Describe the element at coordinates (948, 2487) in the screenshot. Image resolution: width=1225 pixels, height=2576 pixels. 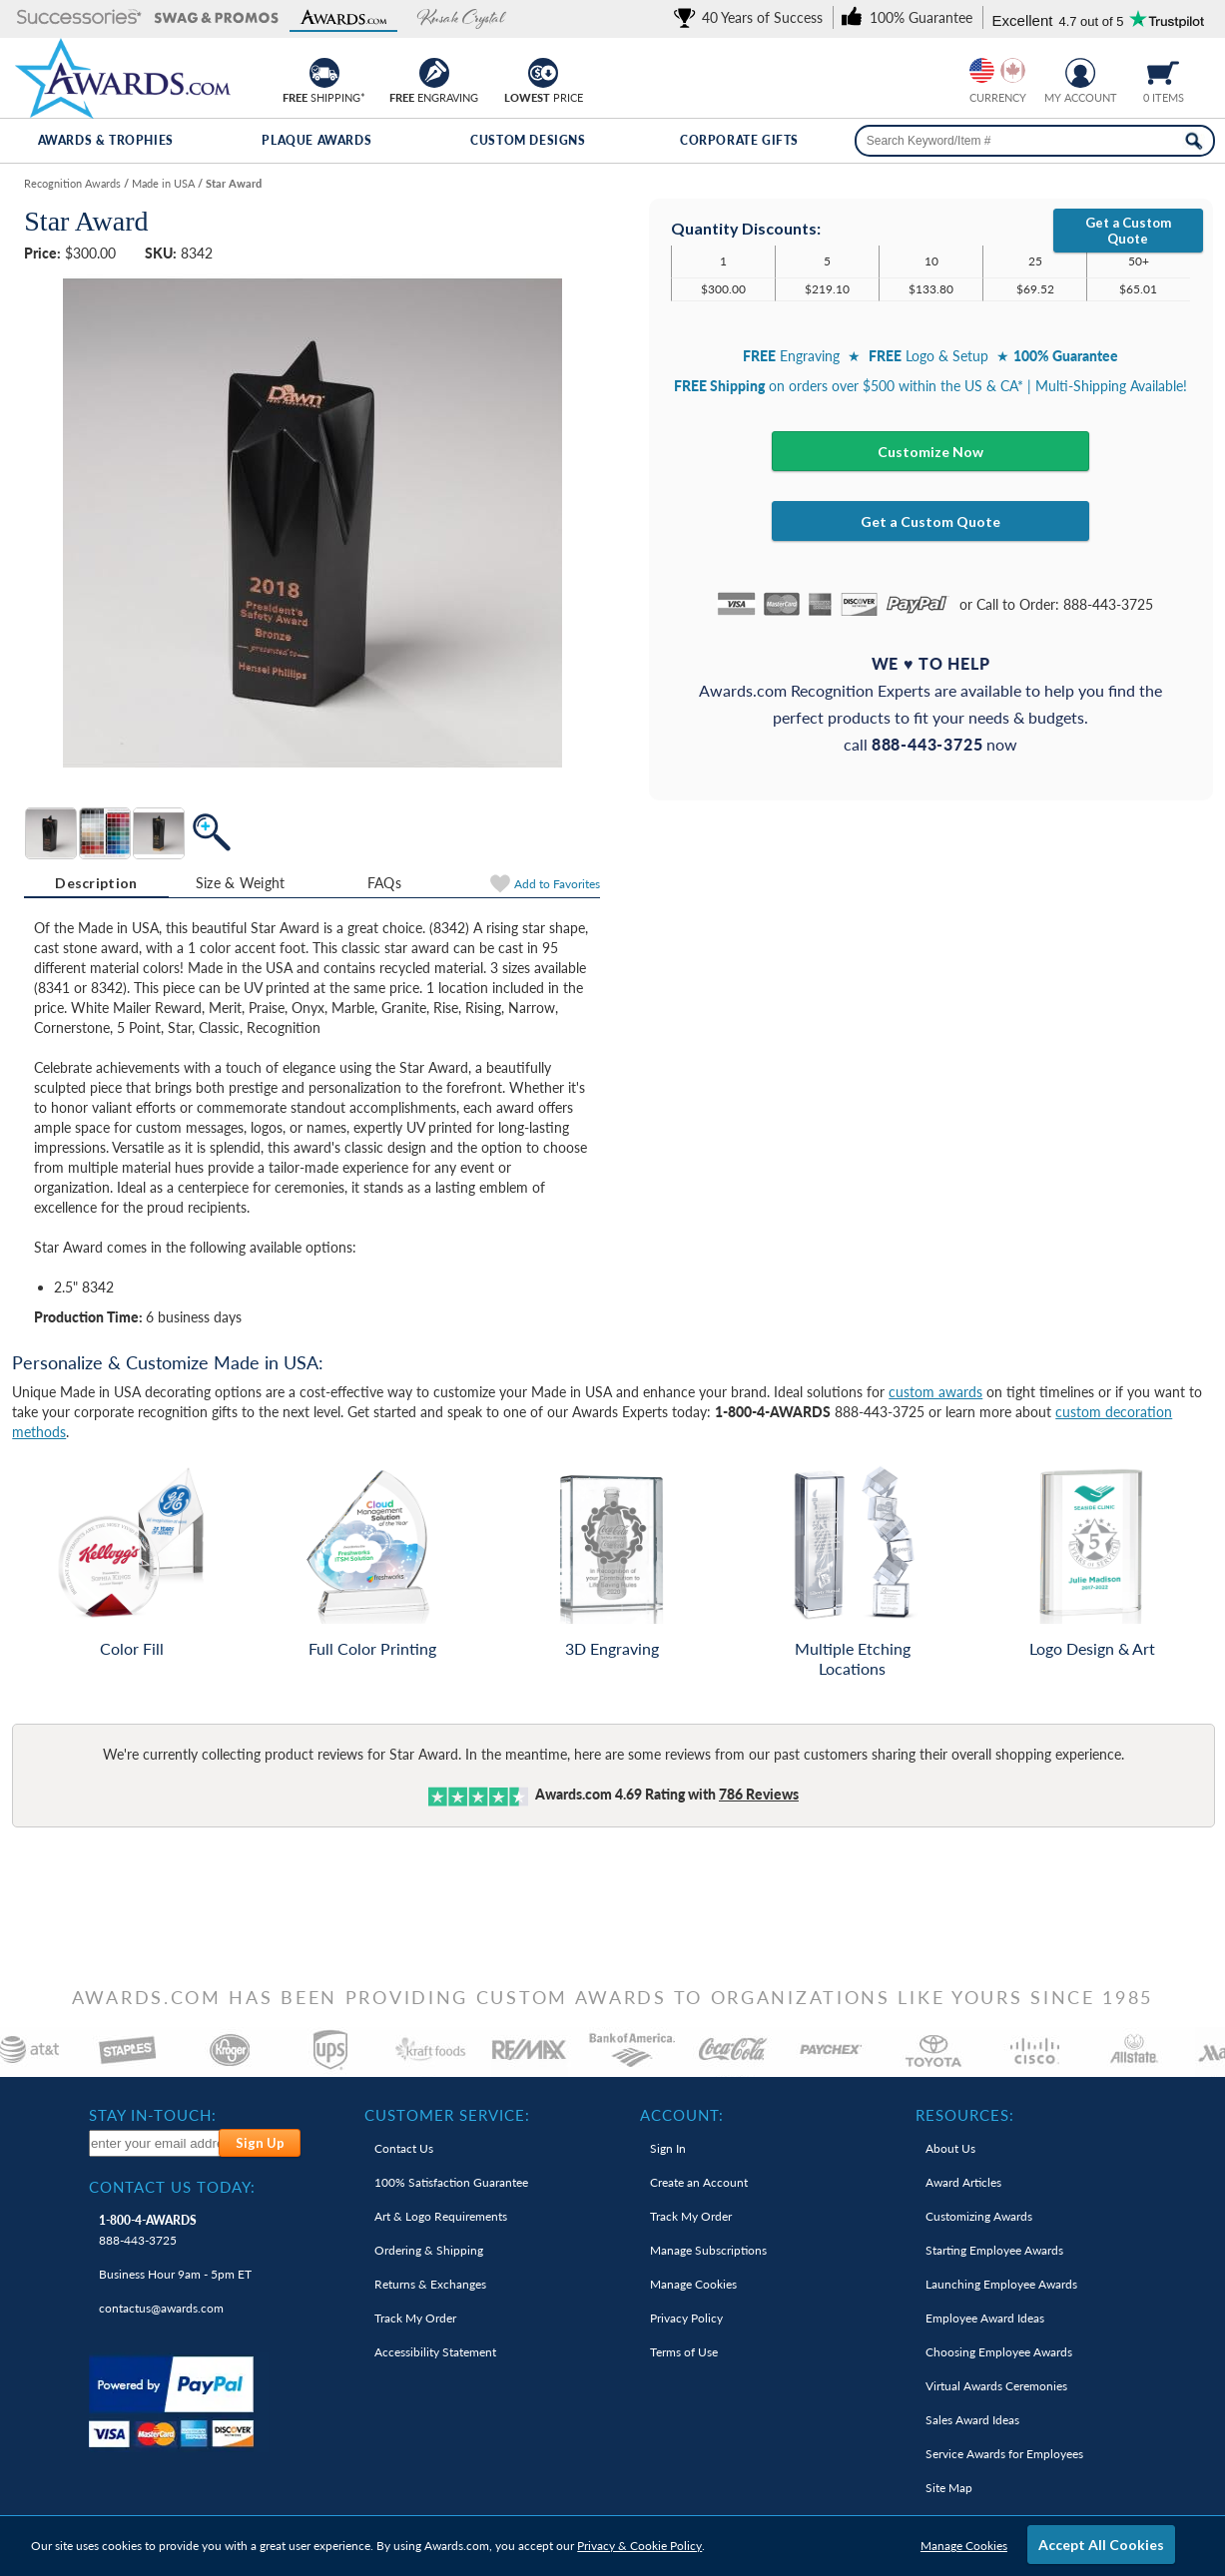
I see `Site Map [link]` at that location.